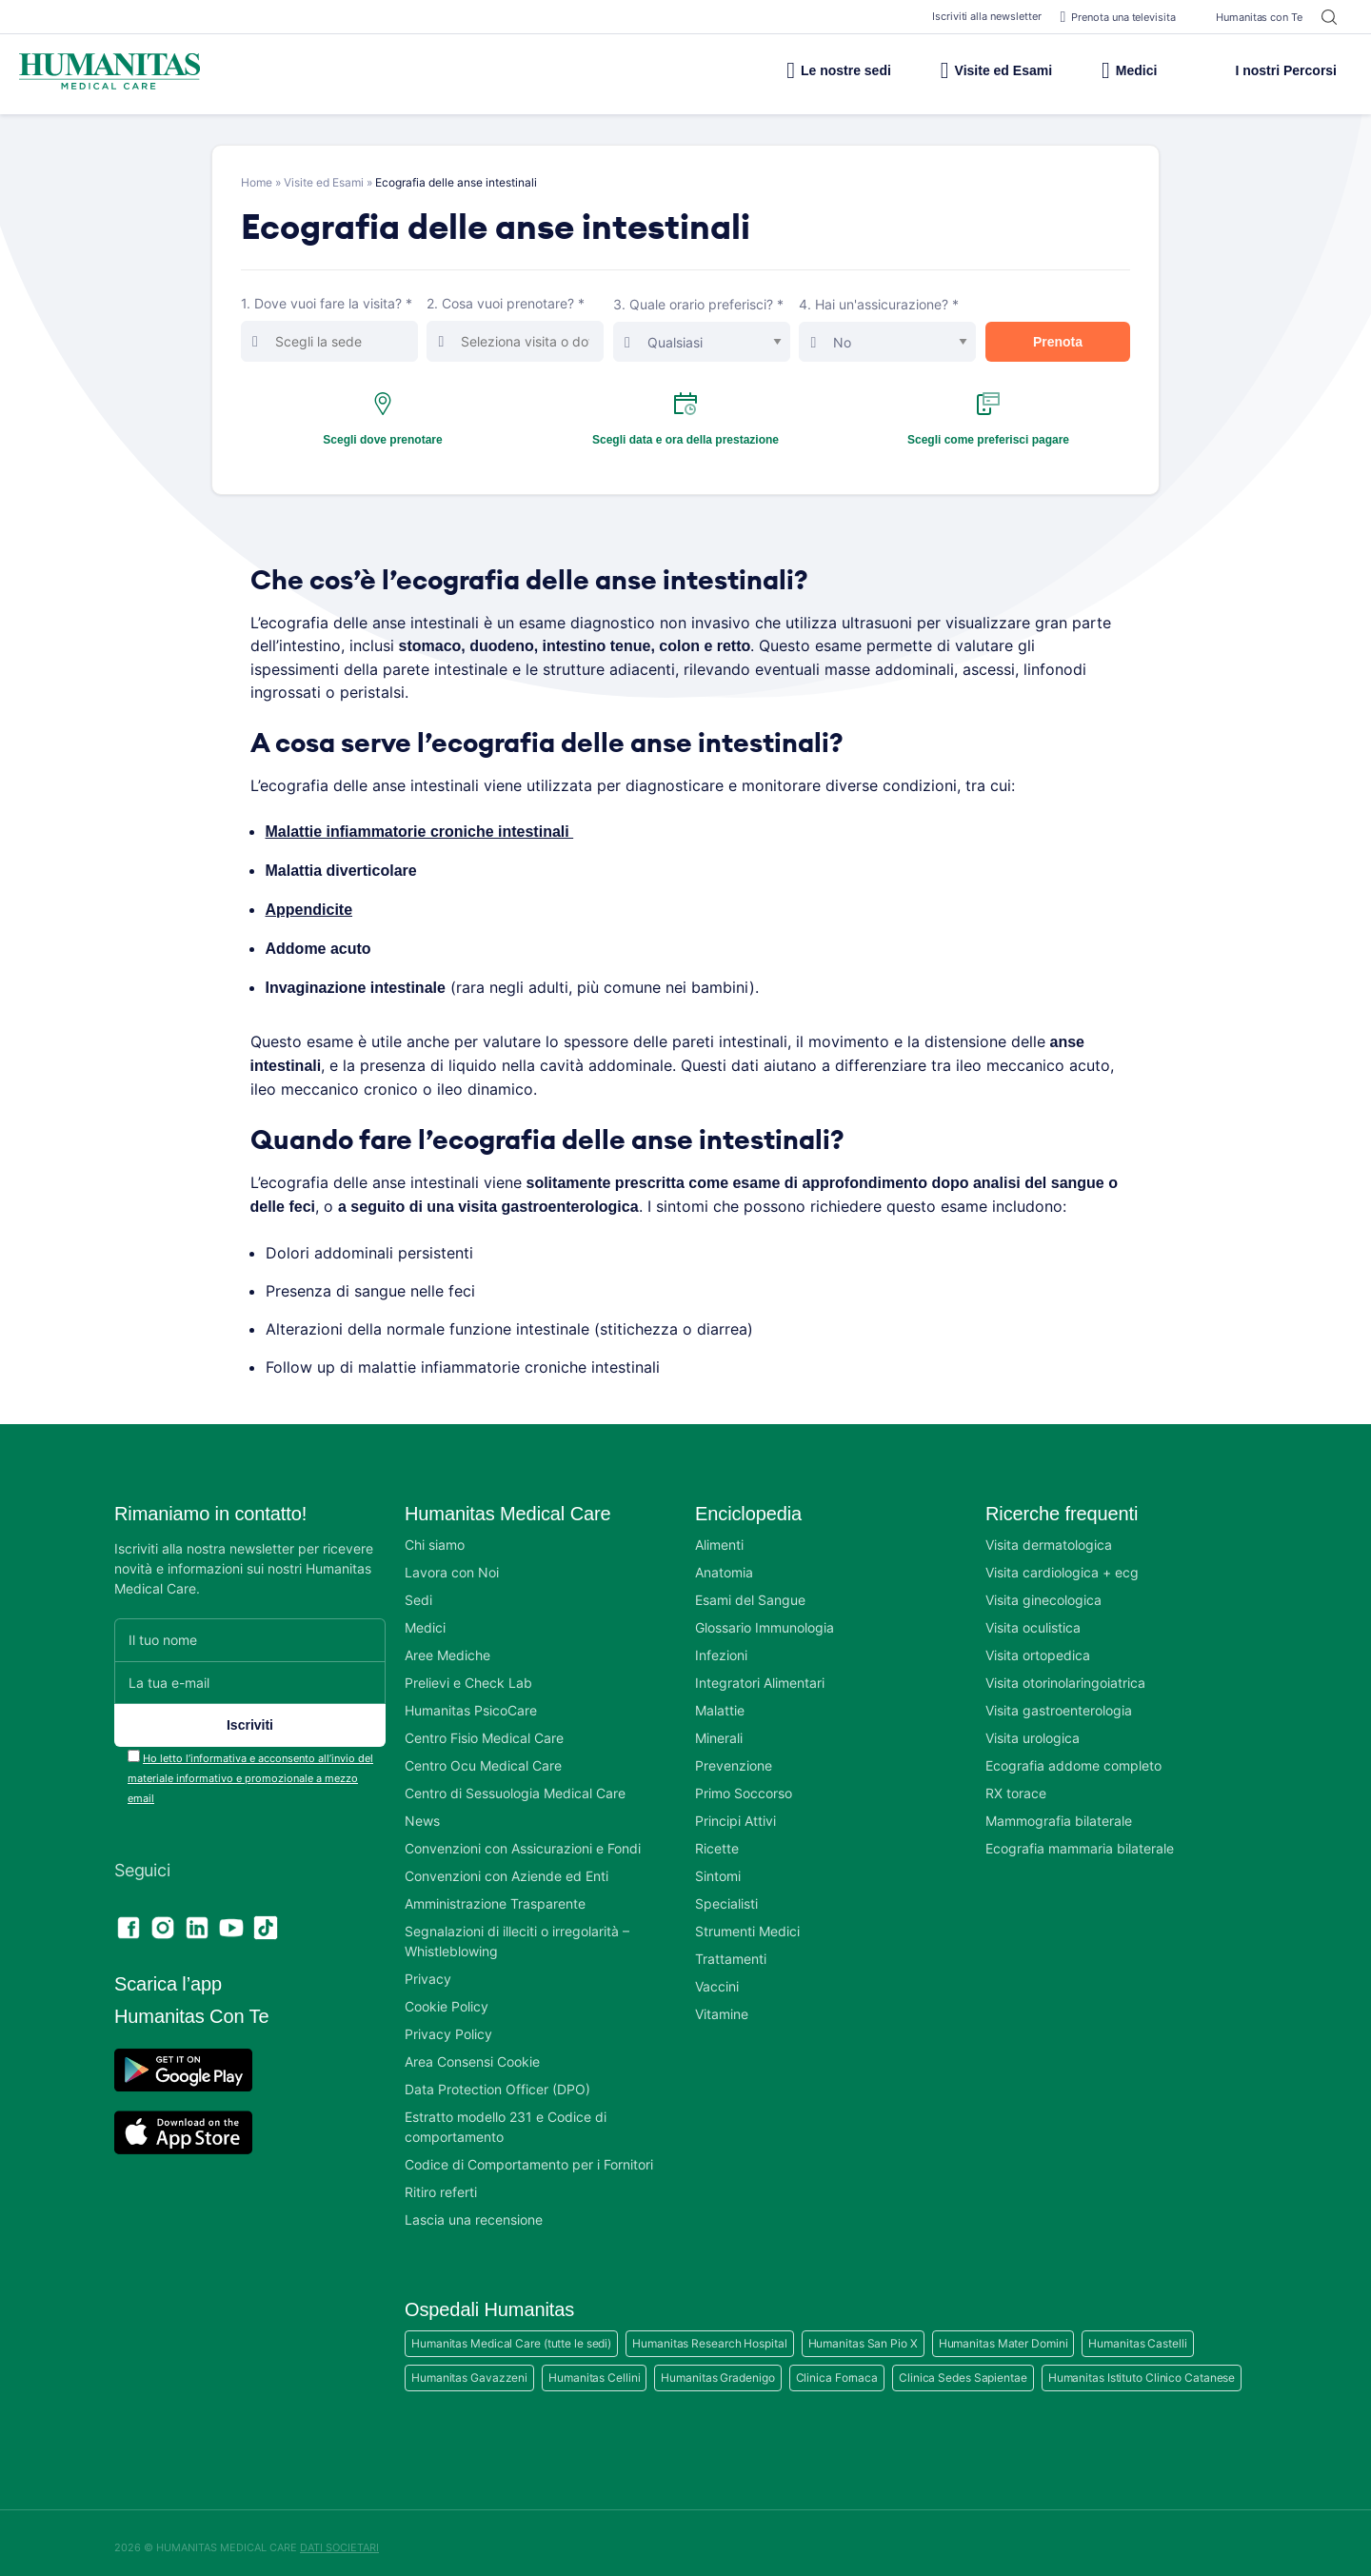 This screenshot has height=2576, width=1371. Describe the element at coordinates (1015, 1783) in the screenshot. I see `RX torace` at that location.